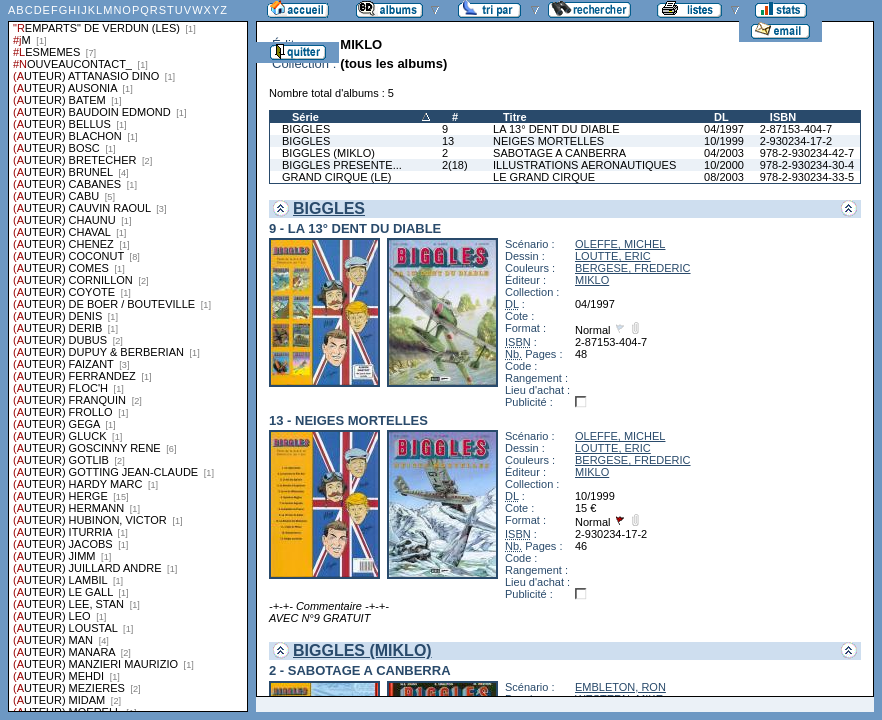  I want to click on BERGESE, FREDERIC, so click(633, 268).